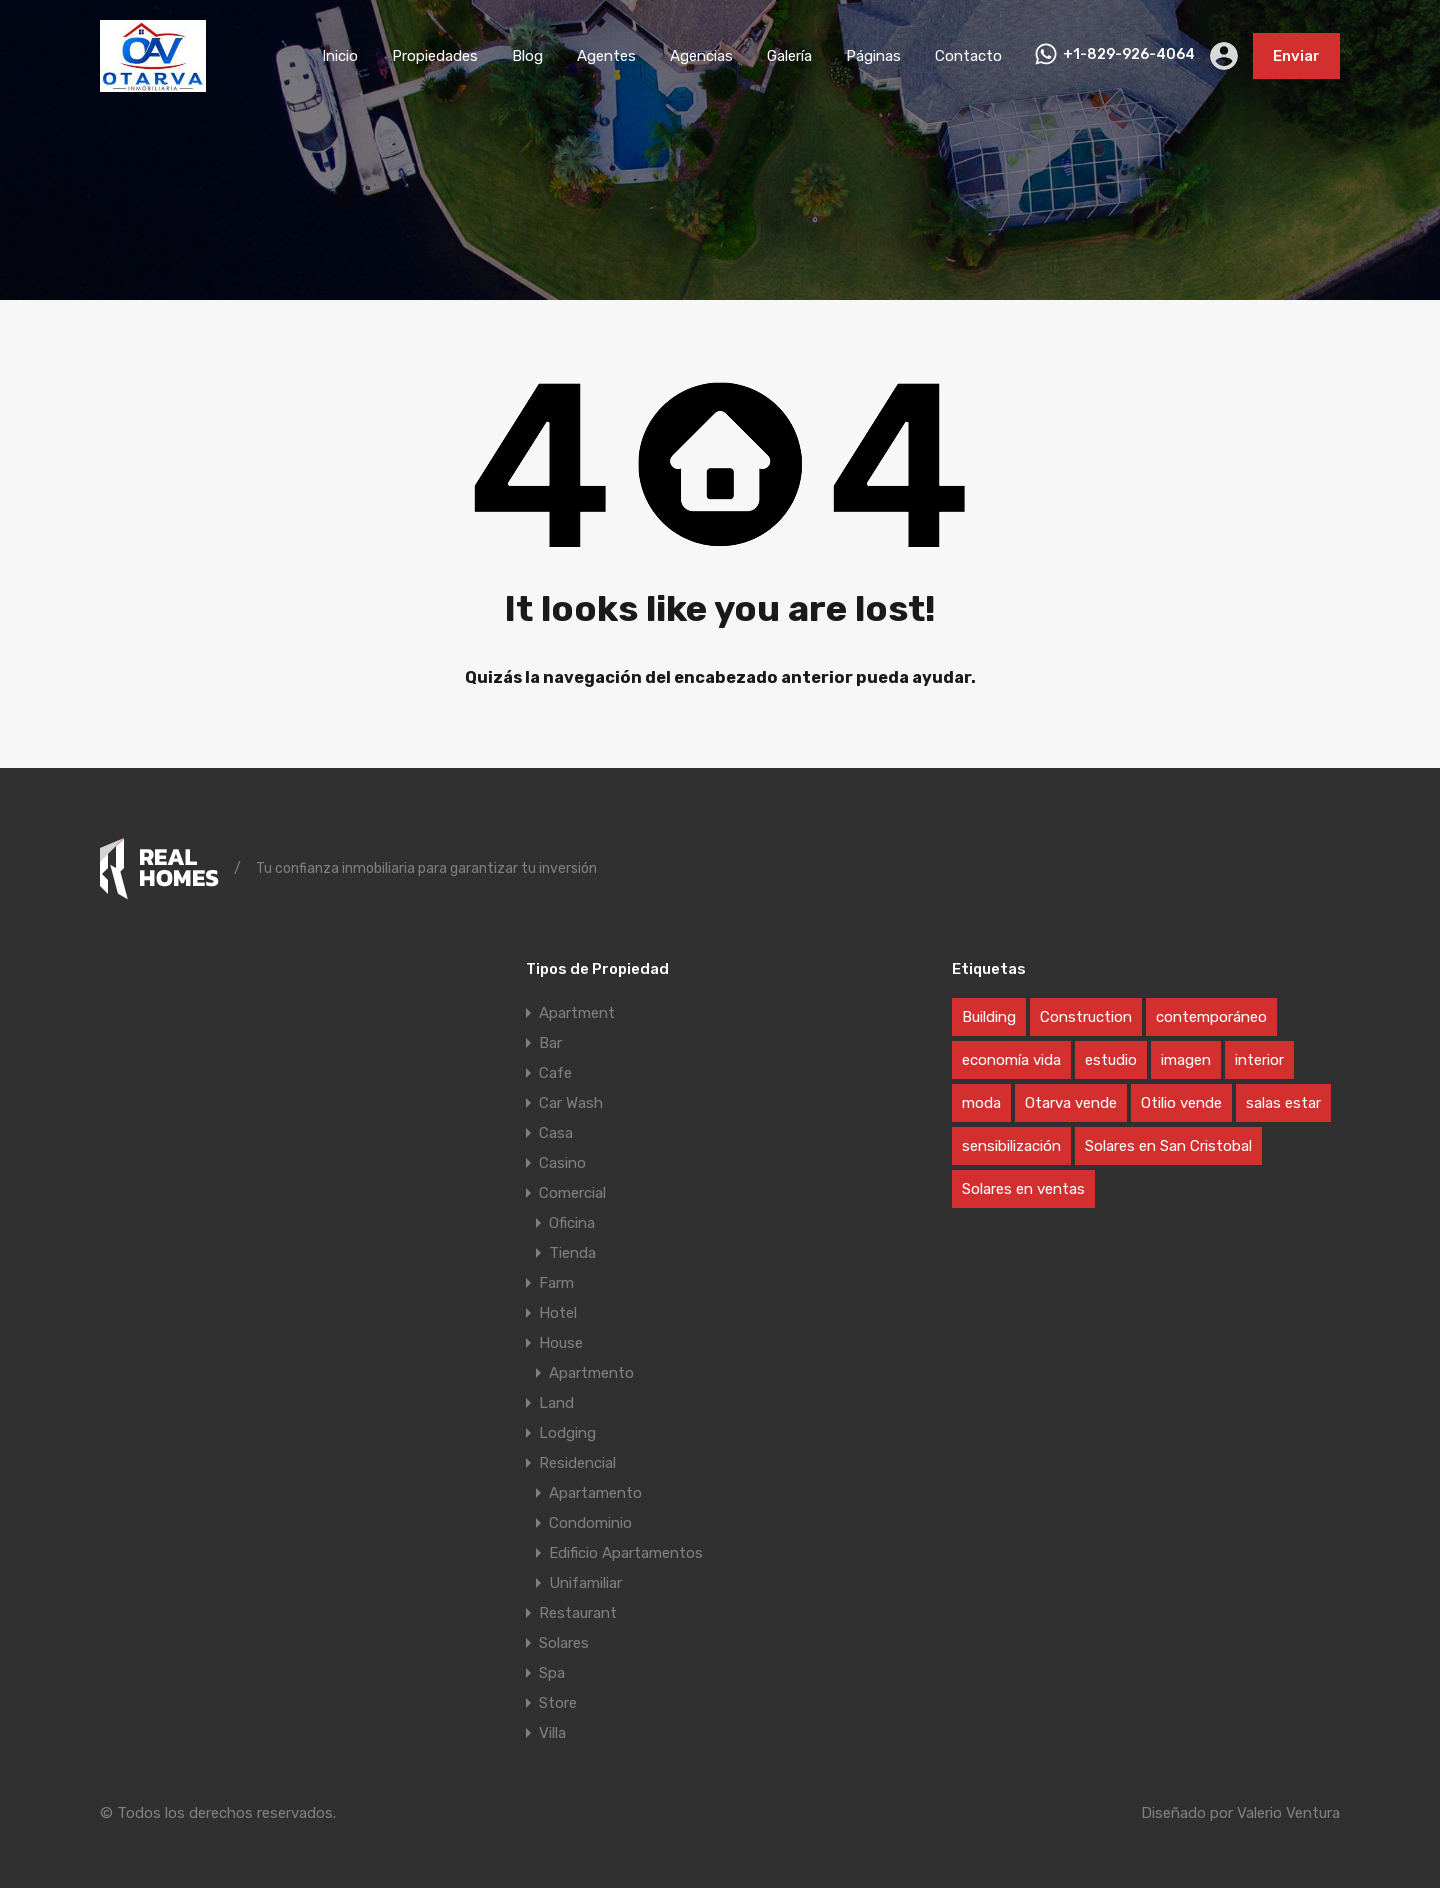  I want to click on +1-829-926-4064, so click(1129, 55).